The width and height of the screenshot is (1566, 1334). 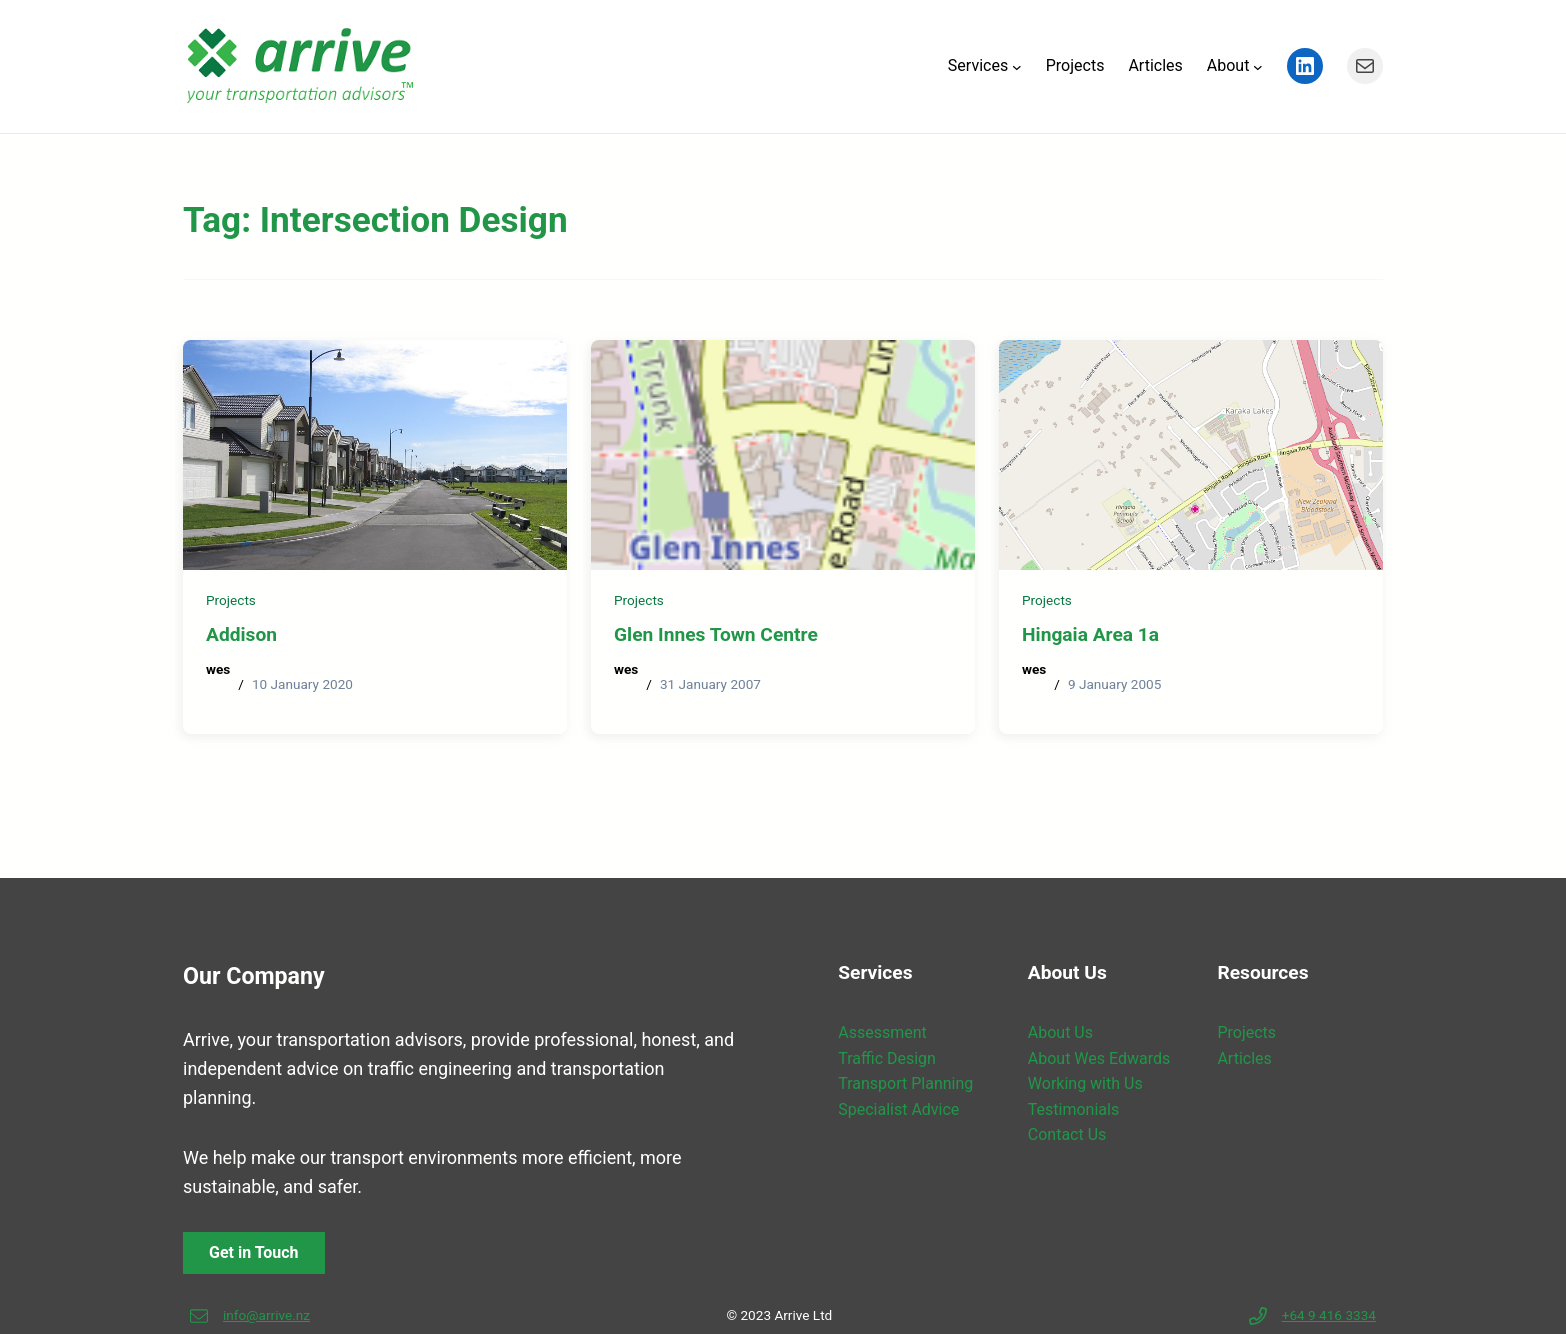 I want to click on Specialist Advice, so click(x=898, y=1109).